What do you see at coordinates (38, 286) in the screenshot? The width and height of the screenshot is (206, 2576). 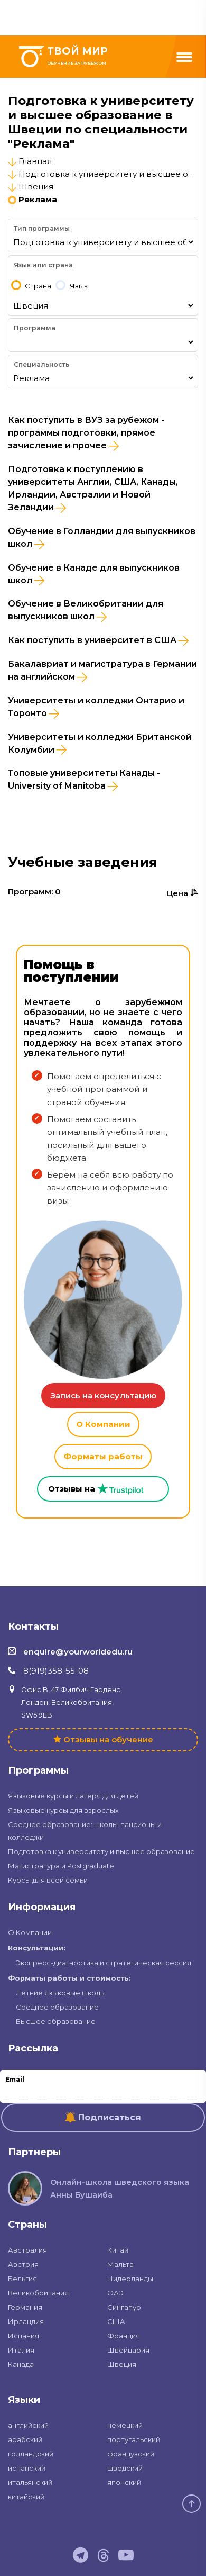 I see `Страна` at bounding box center [38, 286].